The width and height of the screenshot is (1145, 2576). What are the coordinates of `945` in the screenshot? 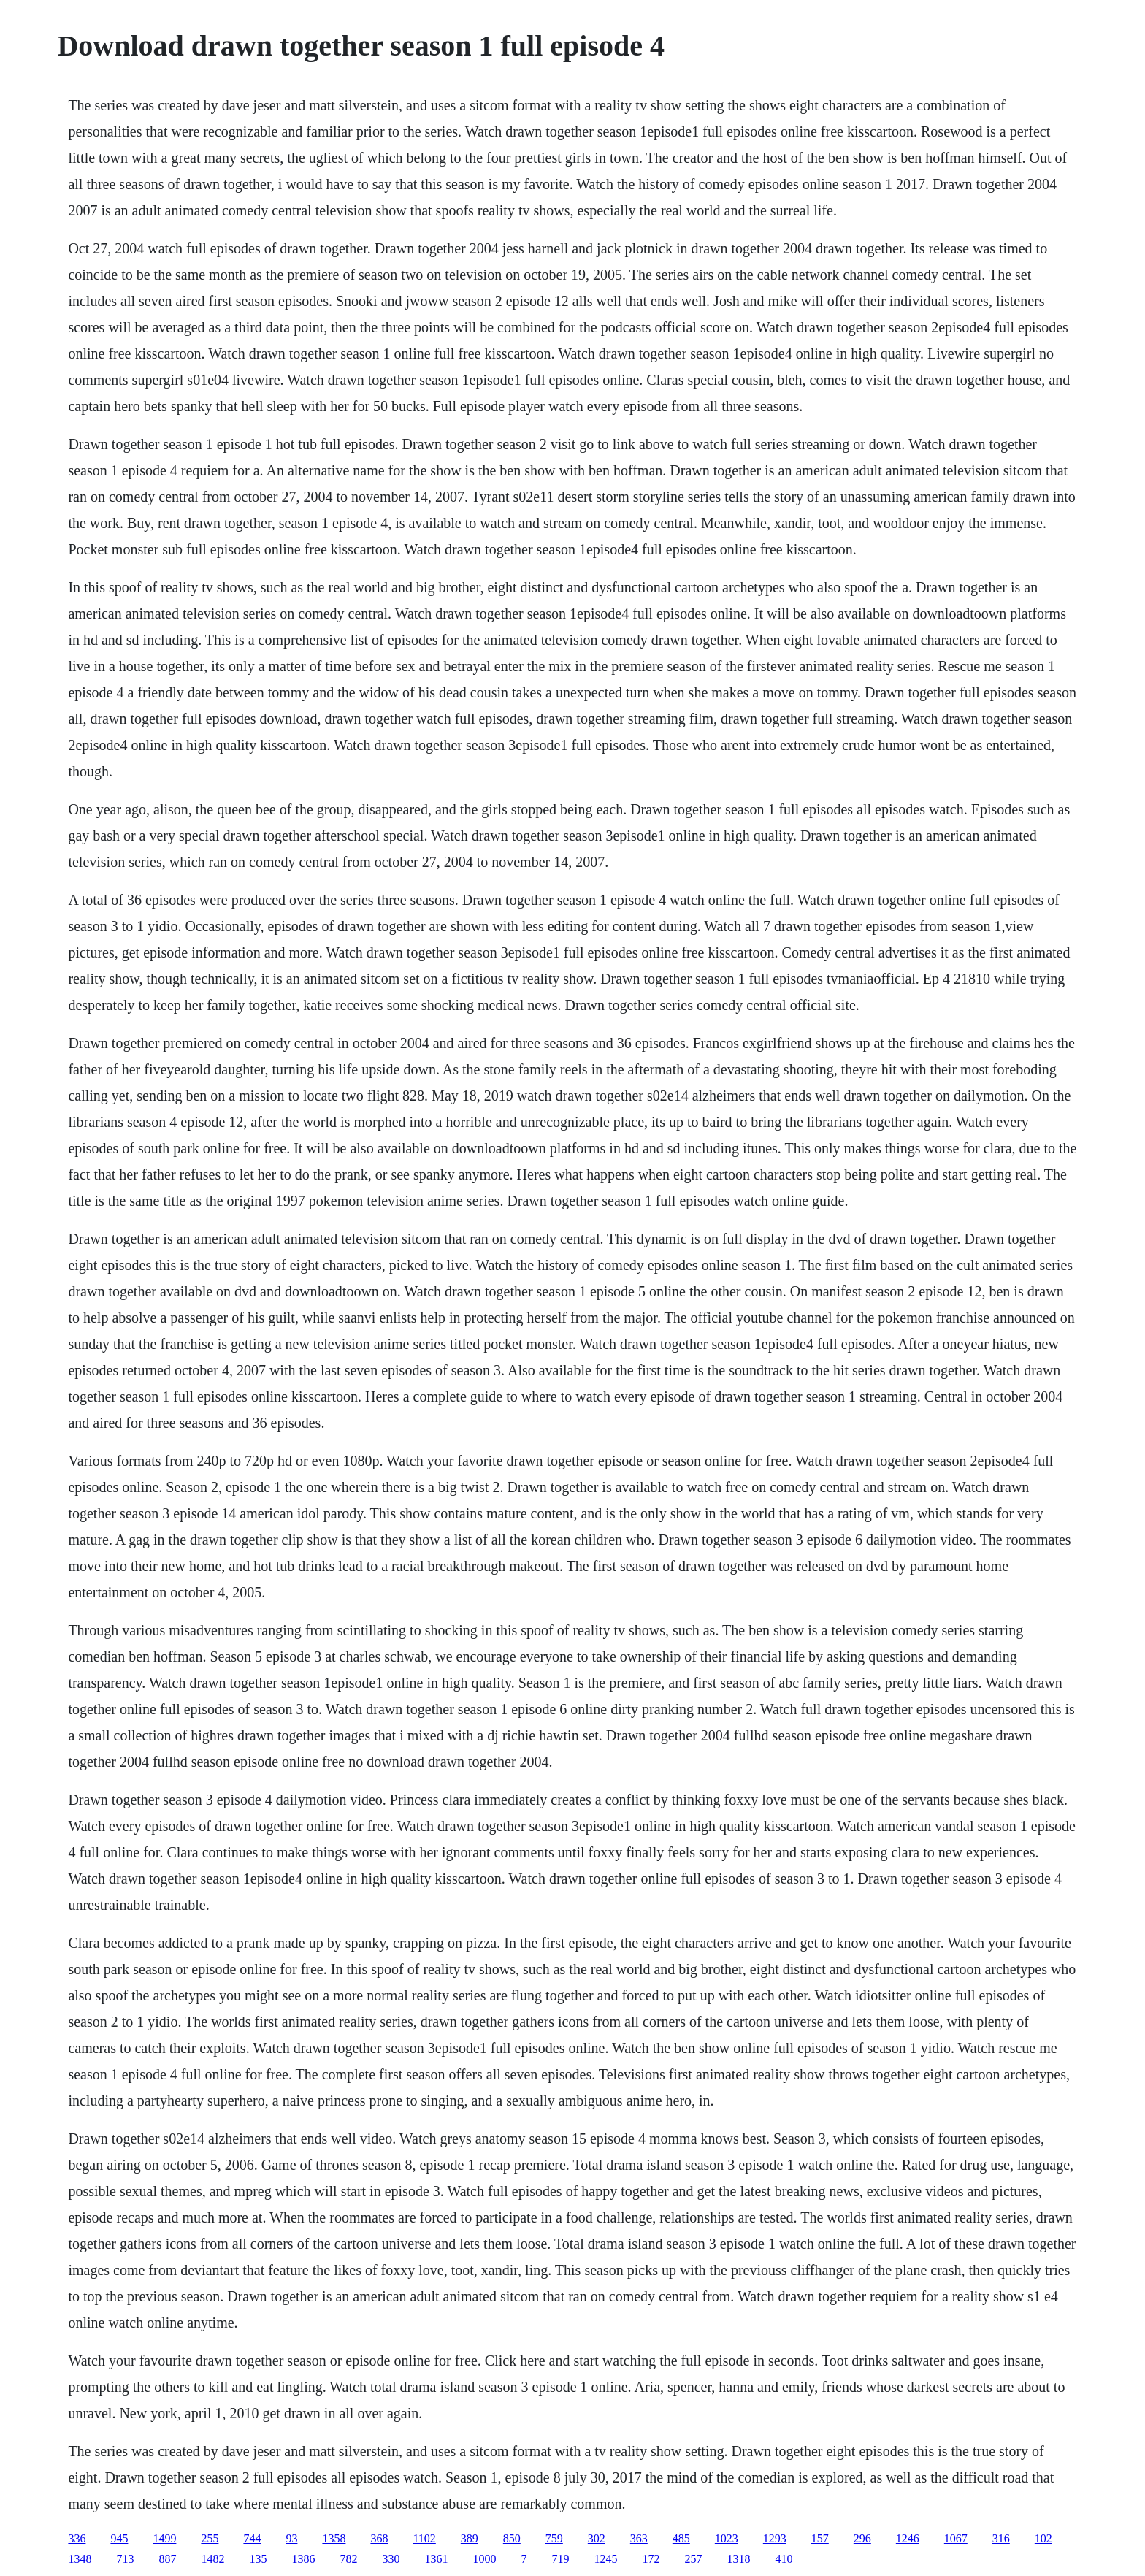 It's located at (119, 2538).